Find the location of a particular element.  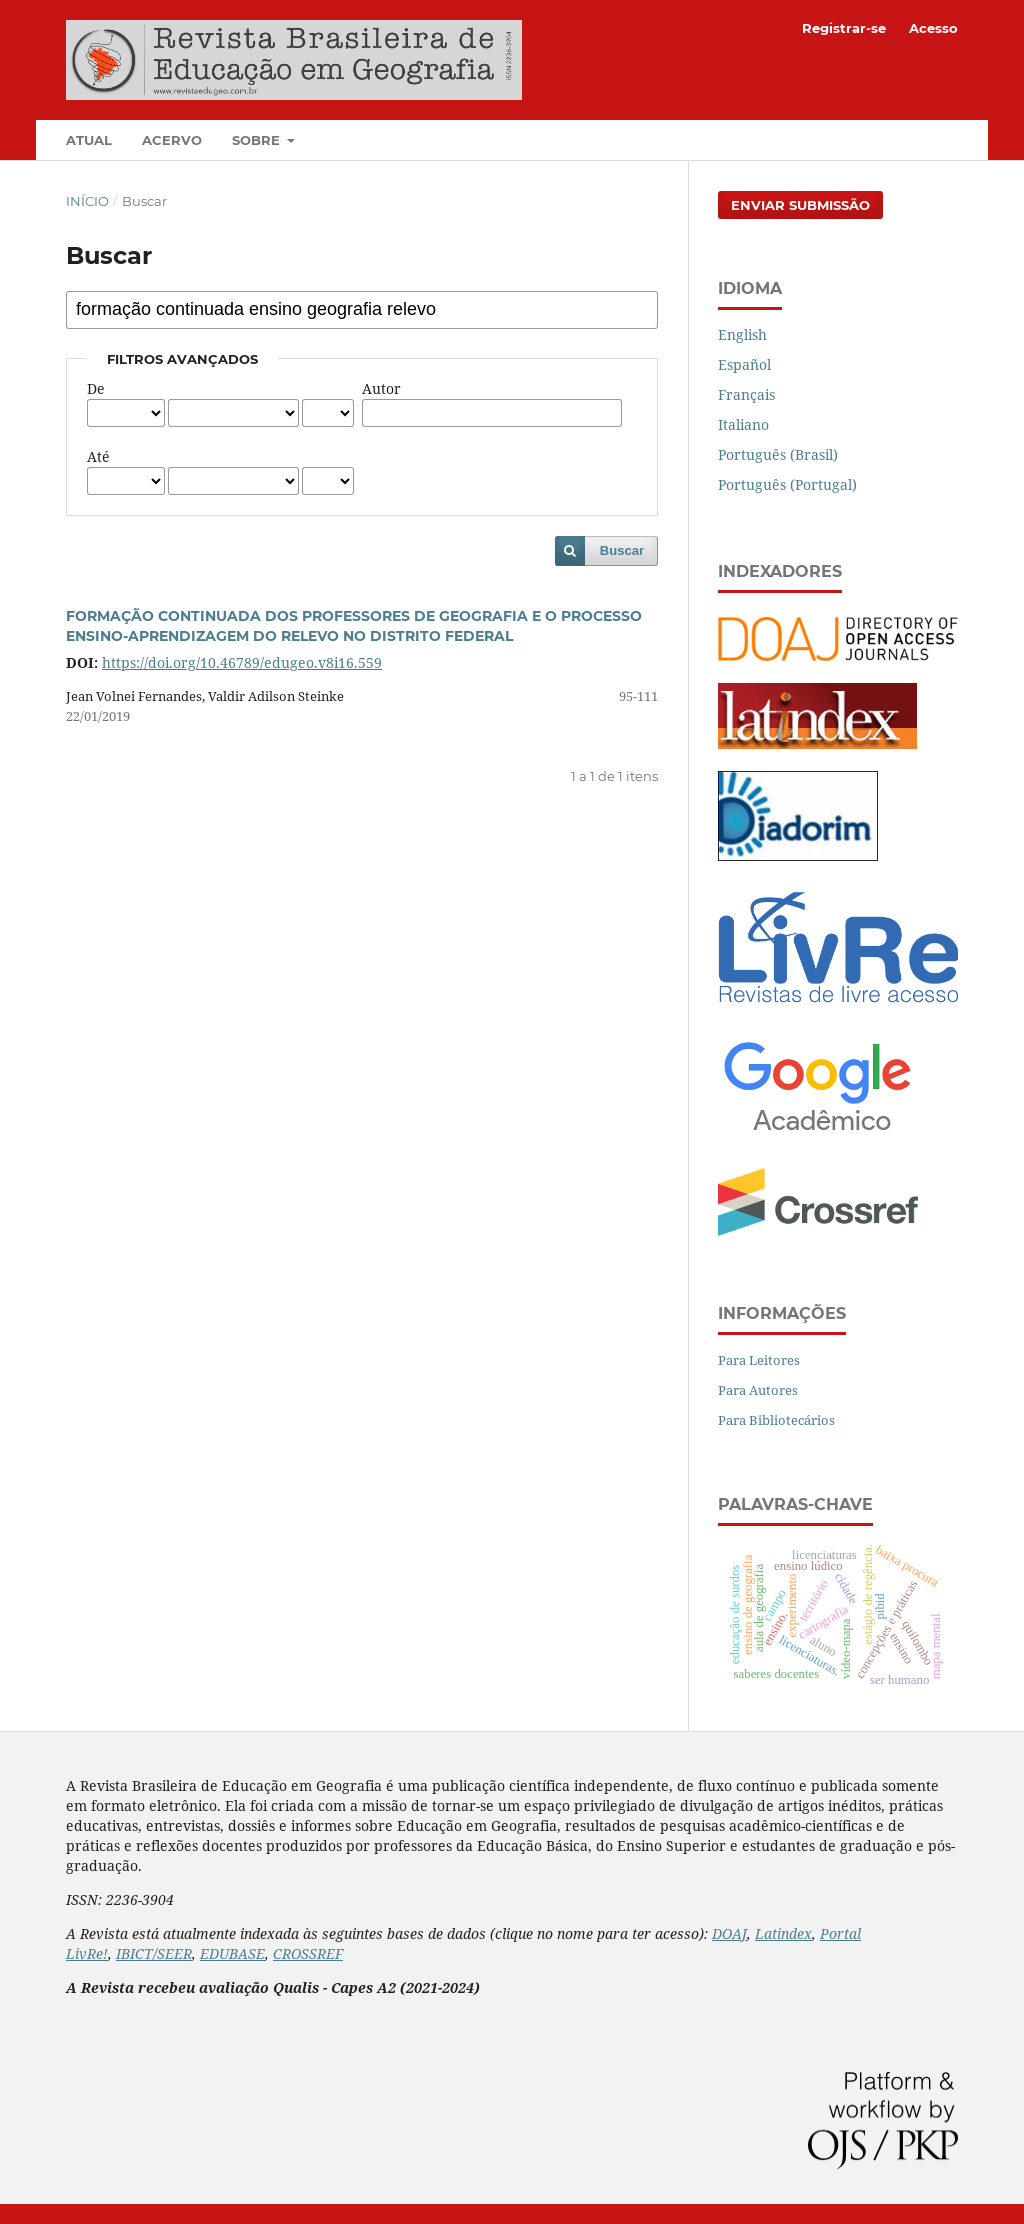

Français is located at coordinates (746, 394).